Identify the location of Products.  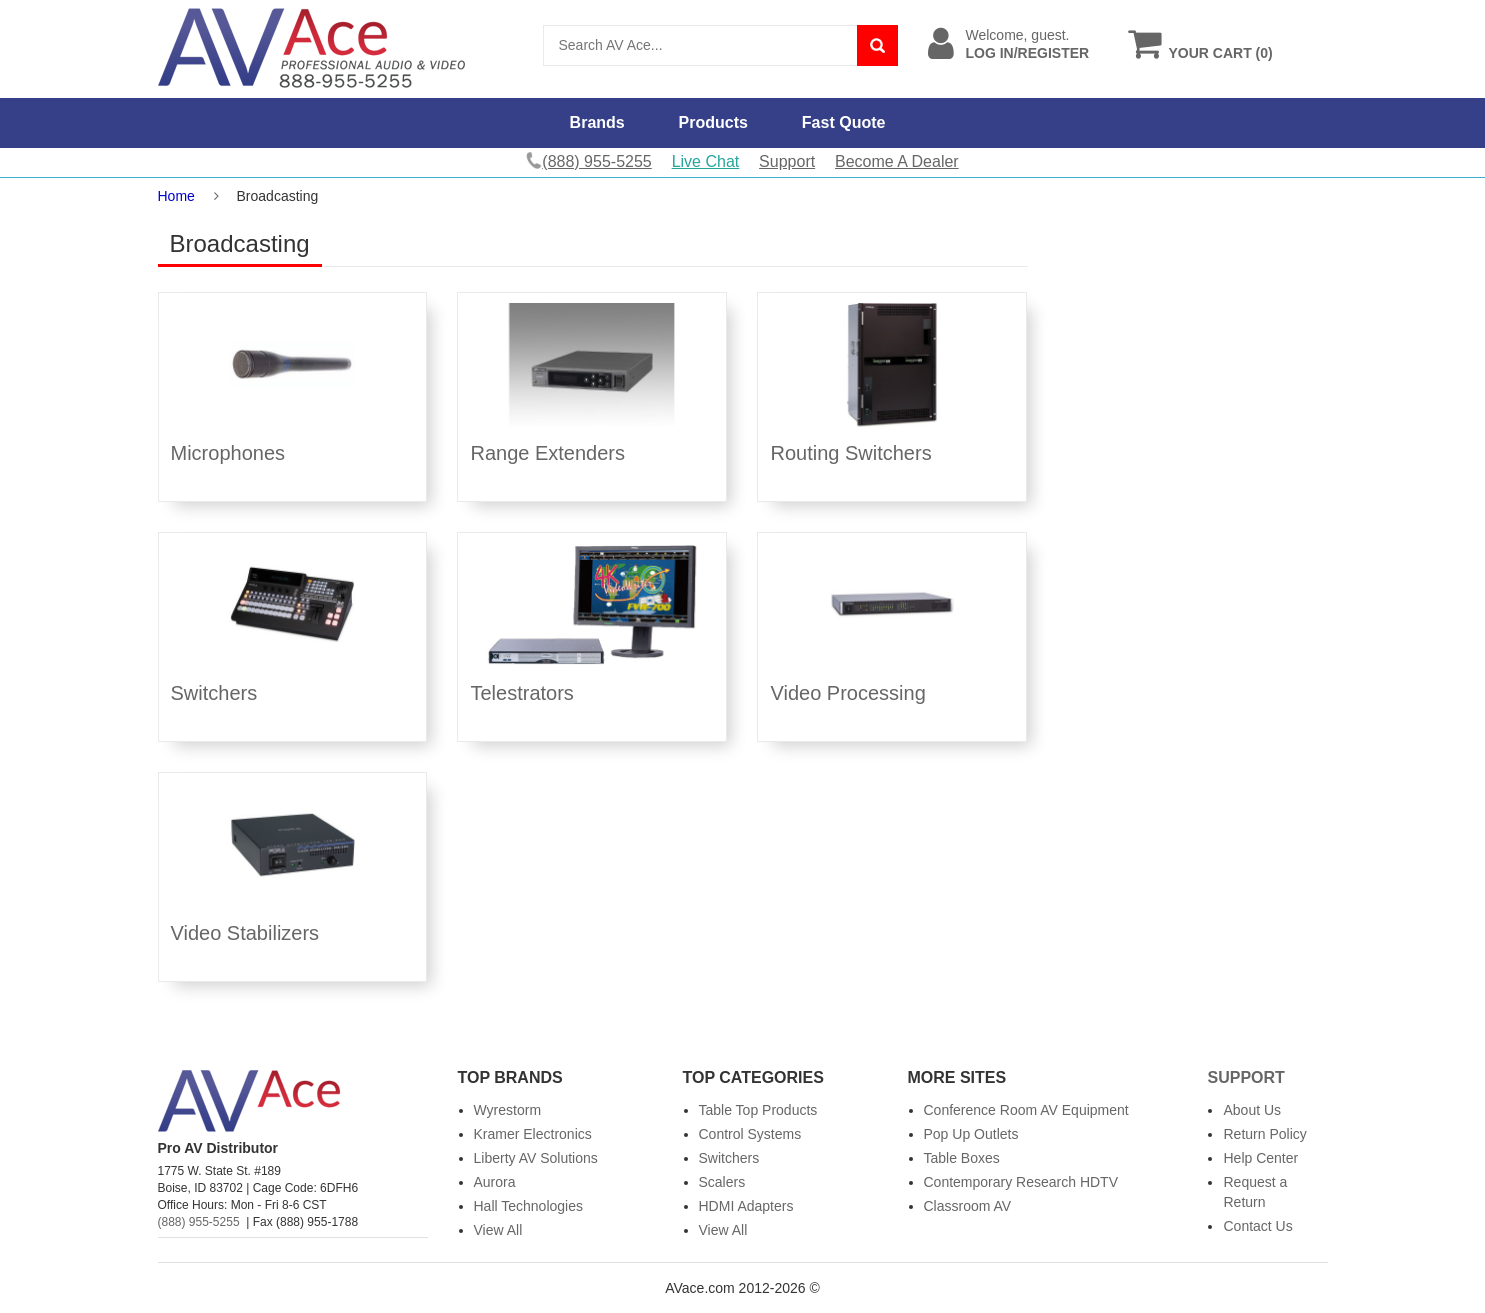
(713, 122).